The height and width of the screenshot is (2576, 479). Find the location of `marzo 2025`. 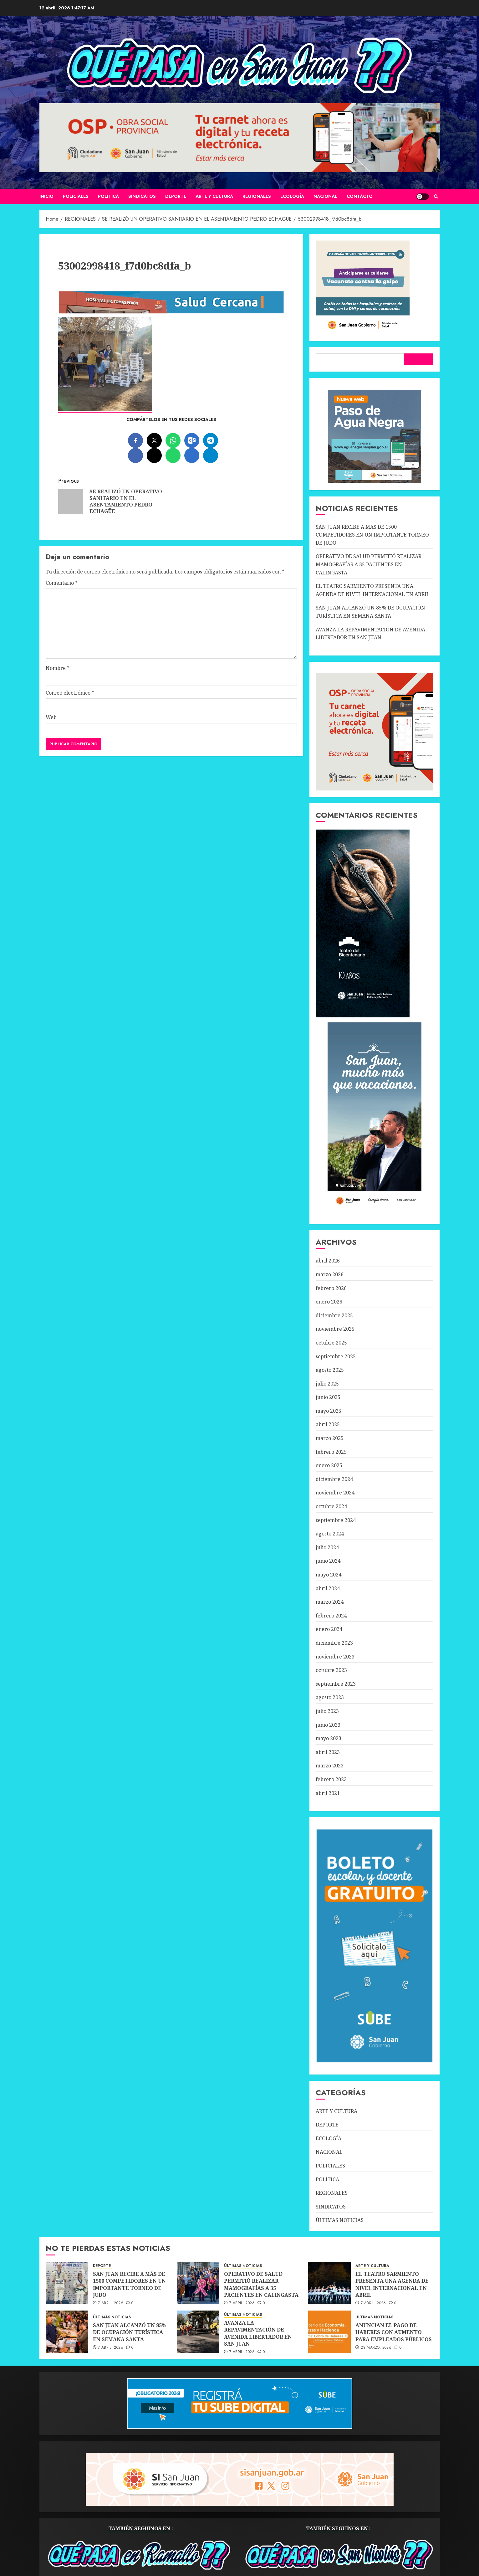

marzo 2025 is located at coordinates (330, 1438).